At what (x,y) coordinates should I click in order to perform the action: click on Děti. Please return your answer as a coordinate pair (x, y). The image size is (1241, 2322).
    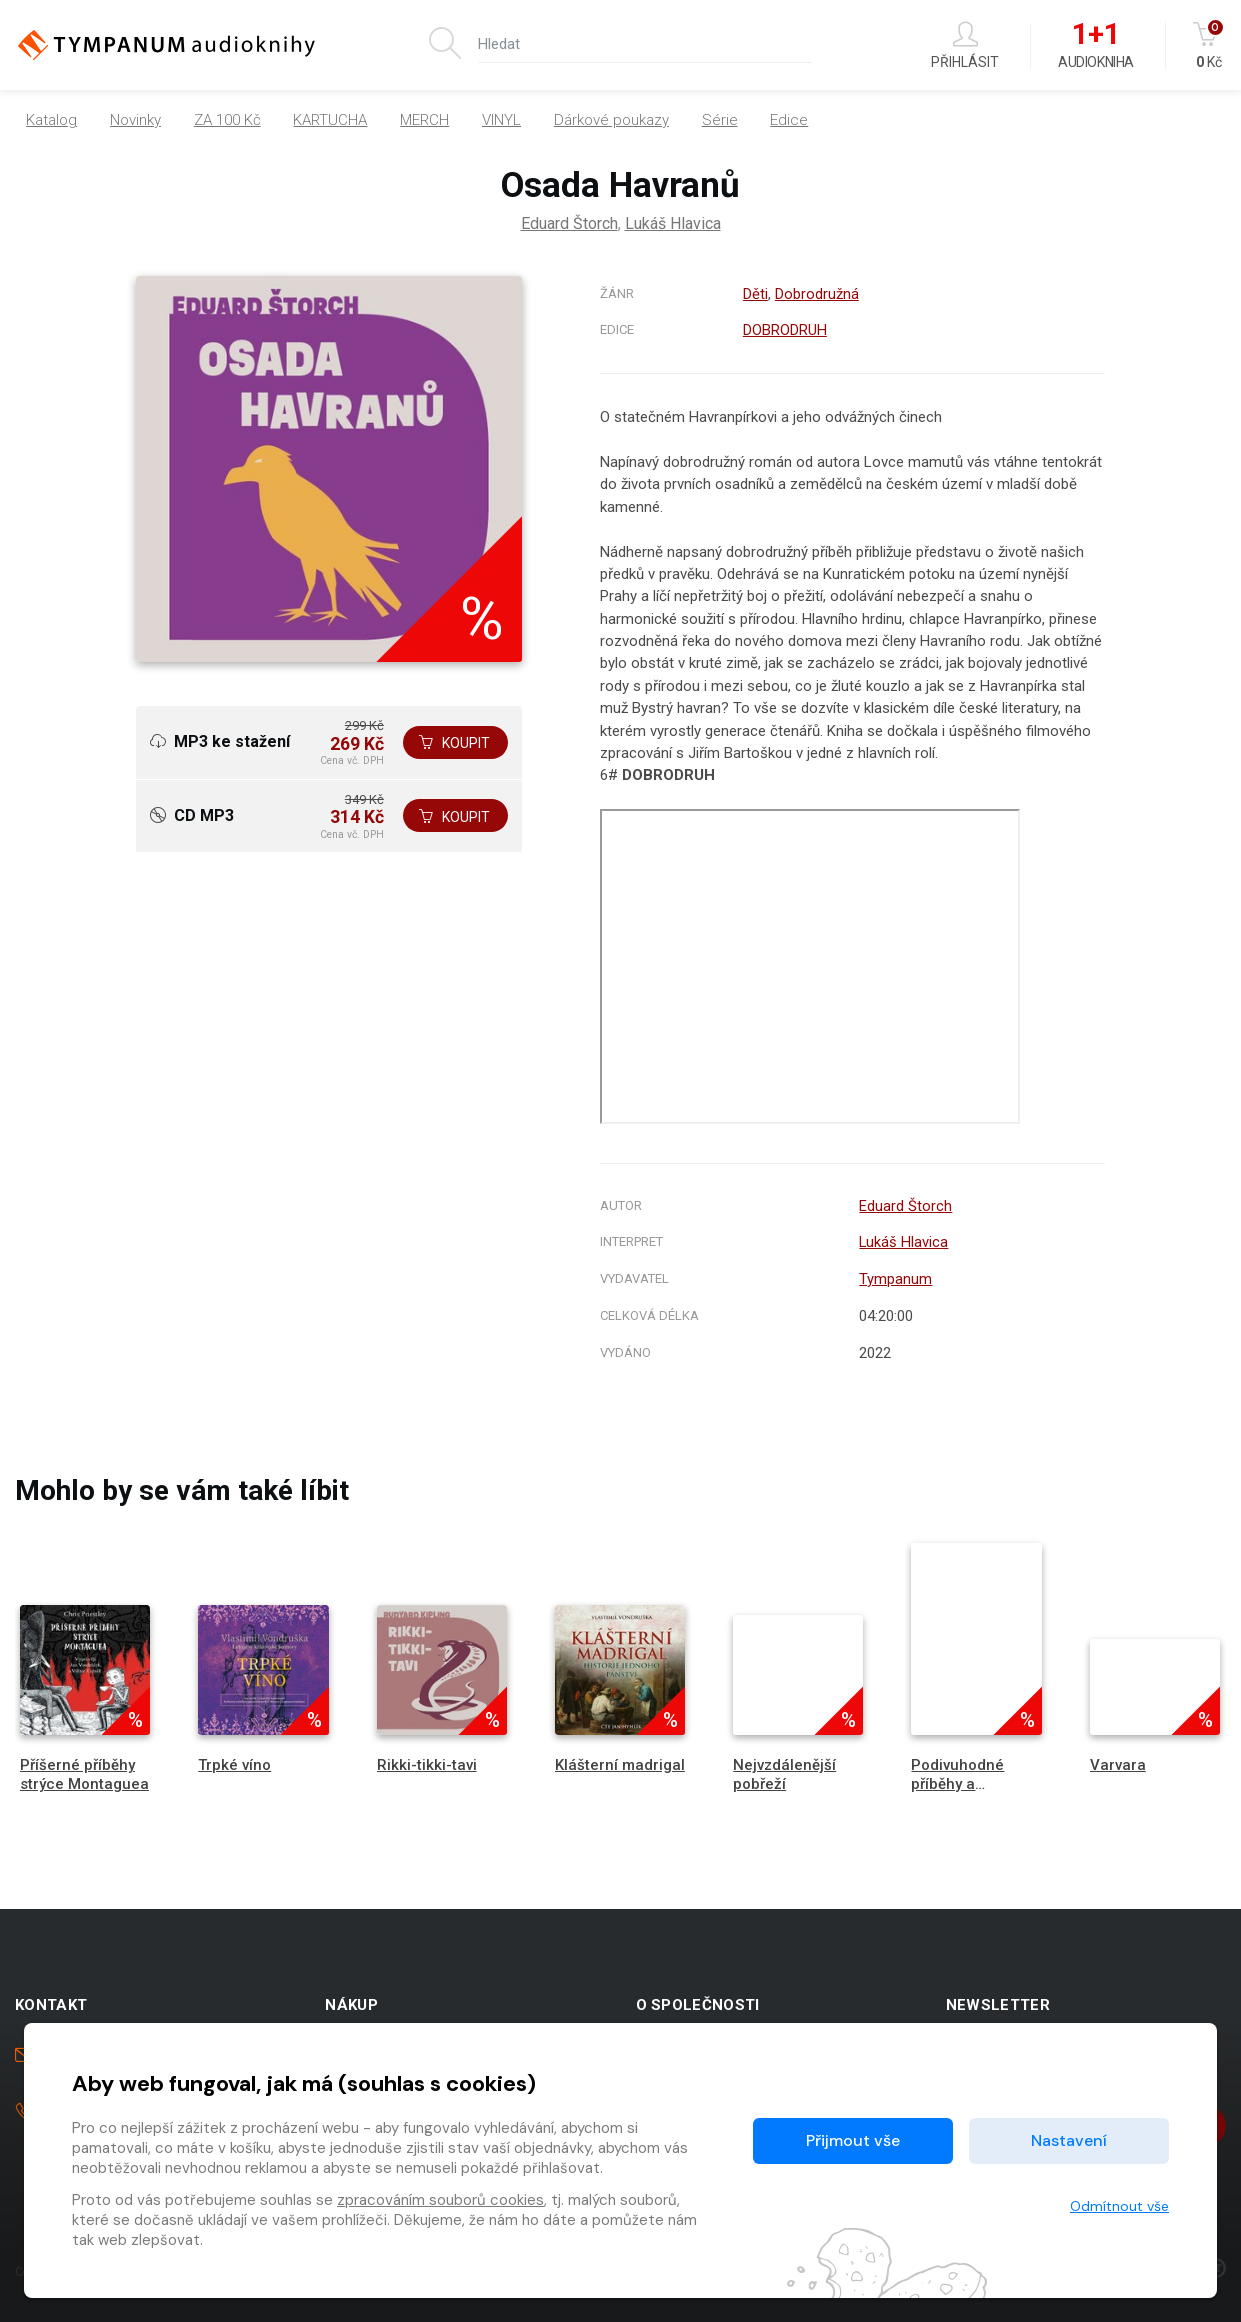
    Looking at the image, I should click on (755, 294).